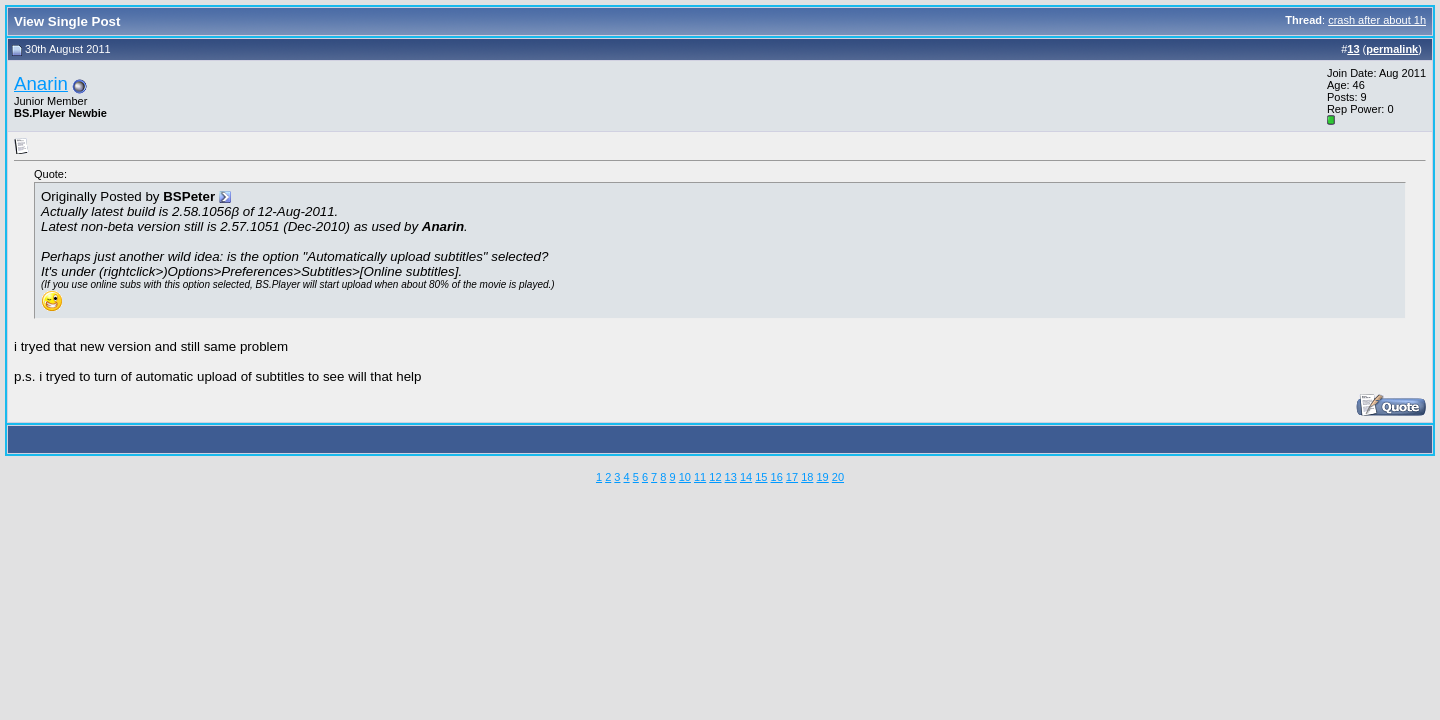  I want to click on 17, so click(792, 477).